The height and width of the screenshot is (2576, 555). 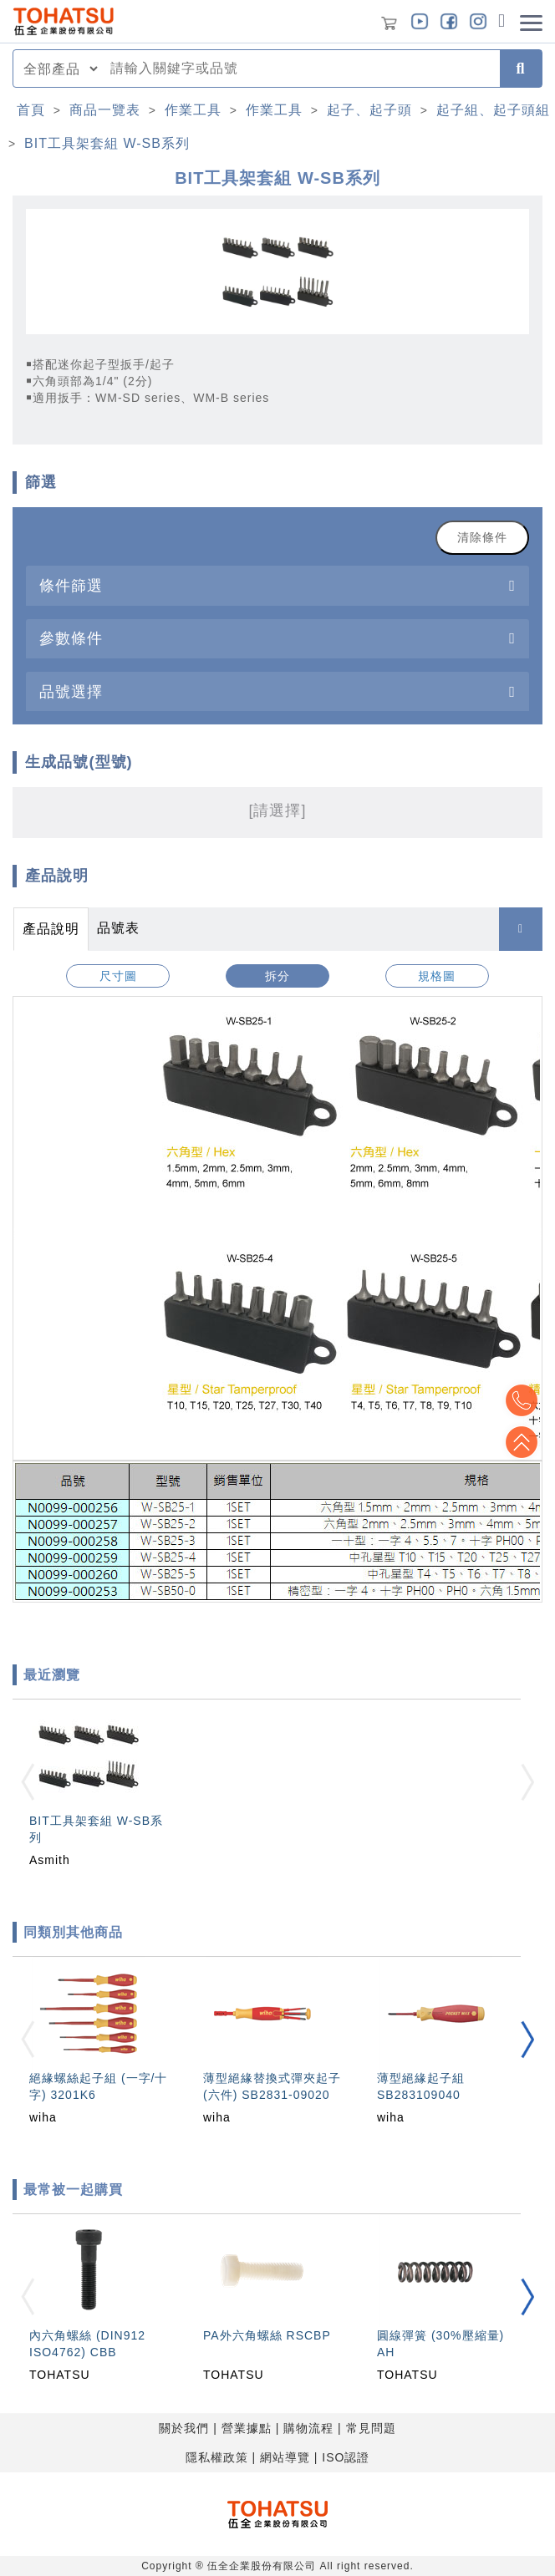 What do you see at coordinates (437, 976) in the screenshot?
I see `規格圖` at bounding box center [437, 976].